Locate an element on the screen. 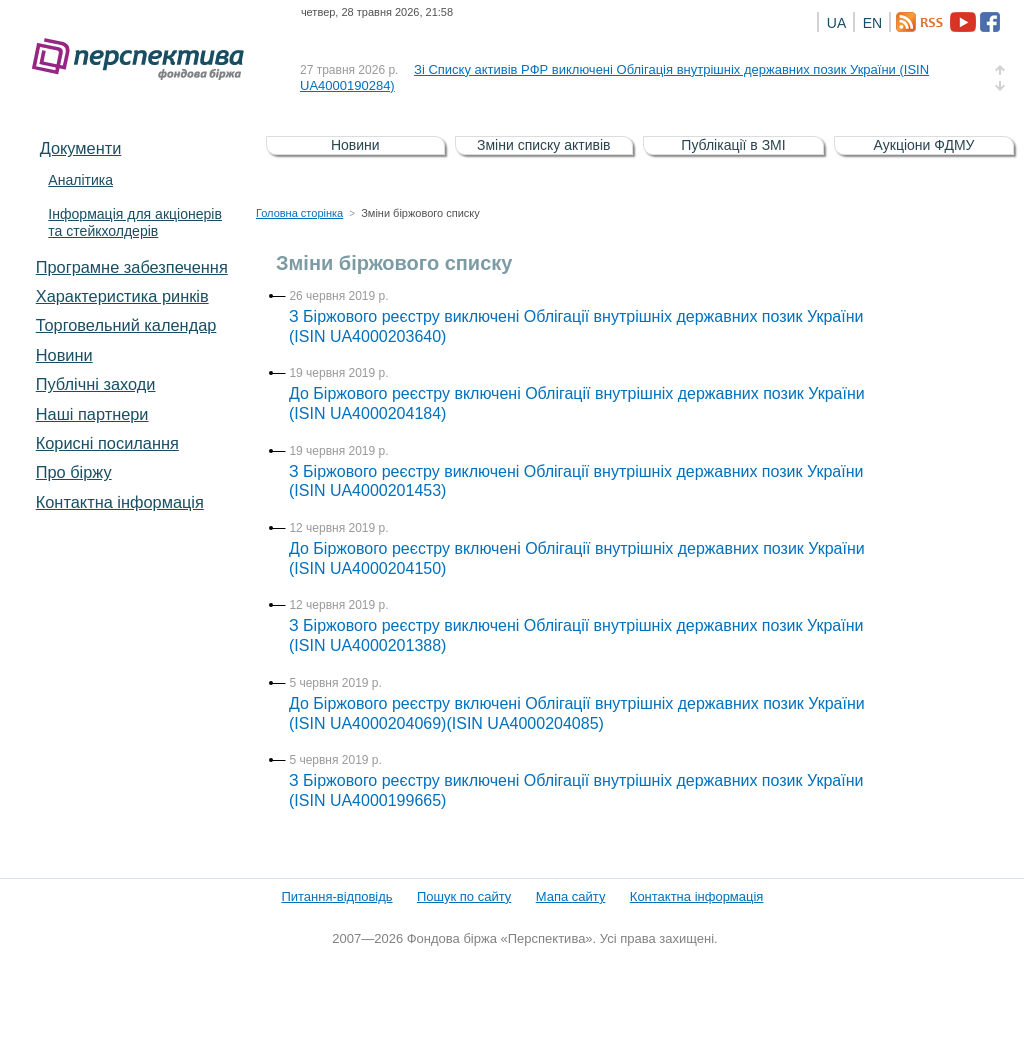 This screenshot has width=1024, height=1039. Фондова біржа «Перспектива» is located at coordinates (144, 59).